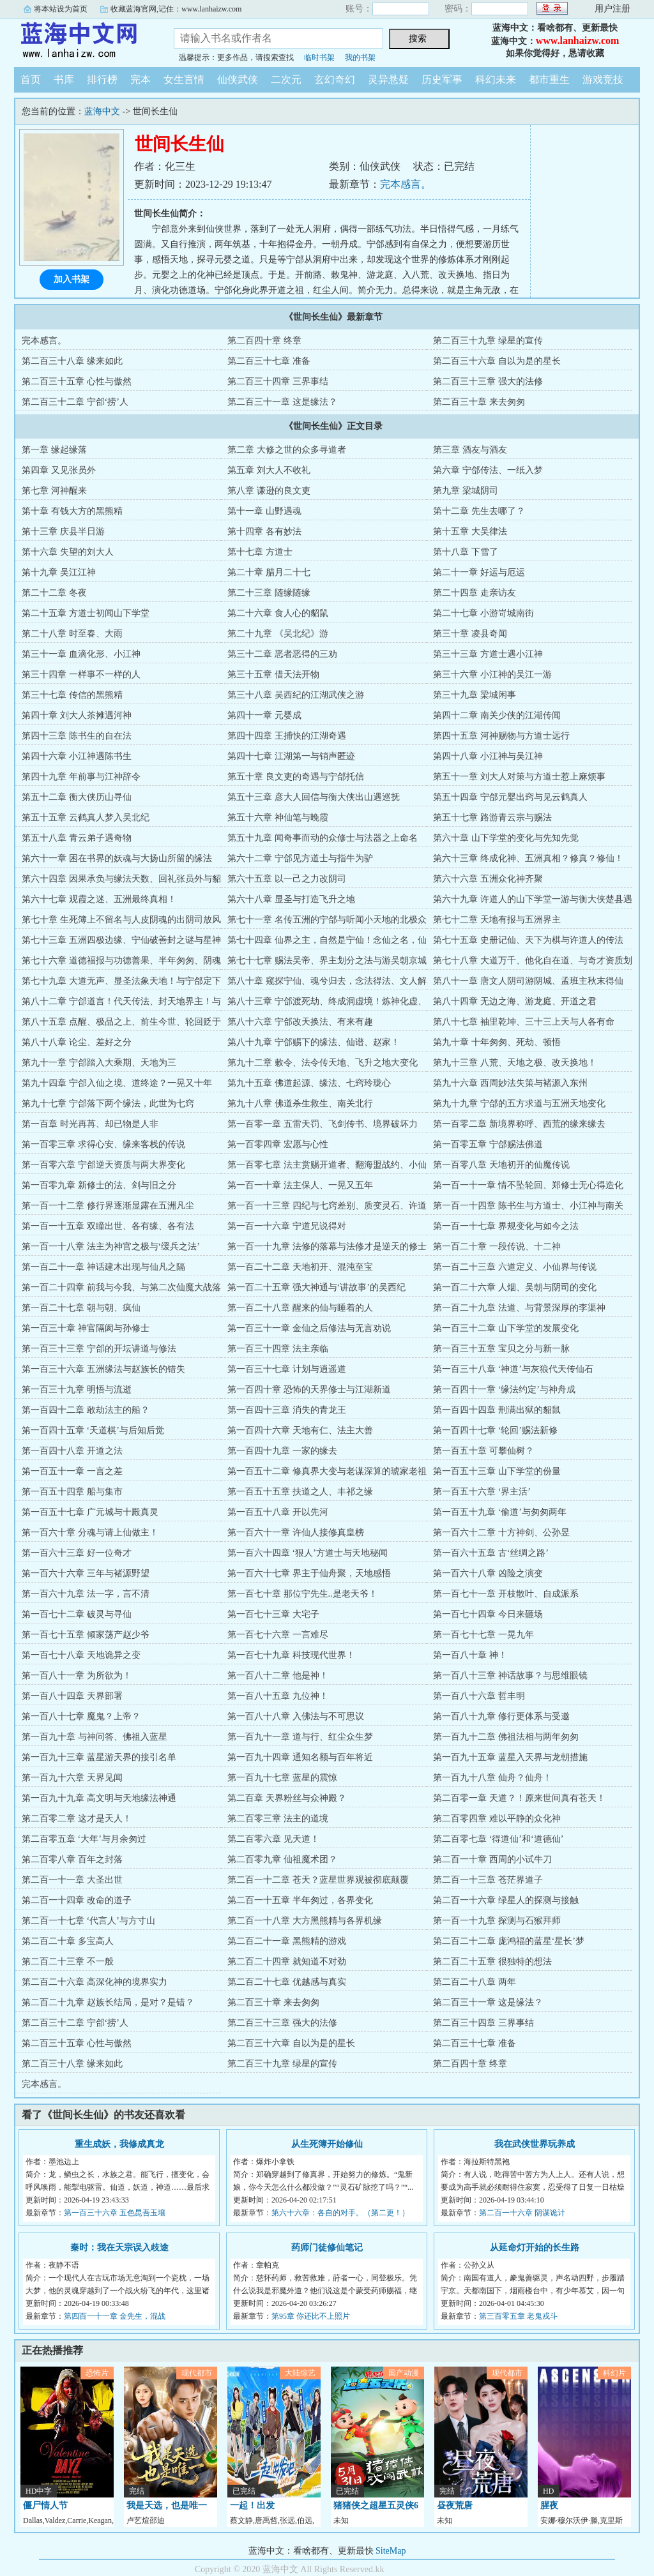  I want to click on 第六十六章 五洲众化神齐聚, so click(488, 879).